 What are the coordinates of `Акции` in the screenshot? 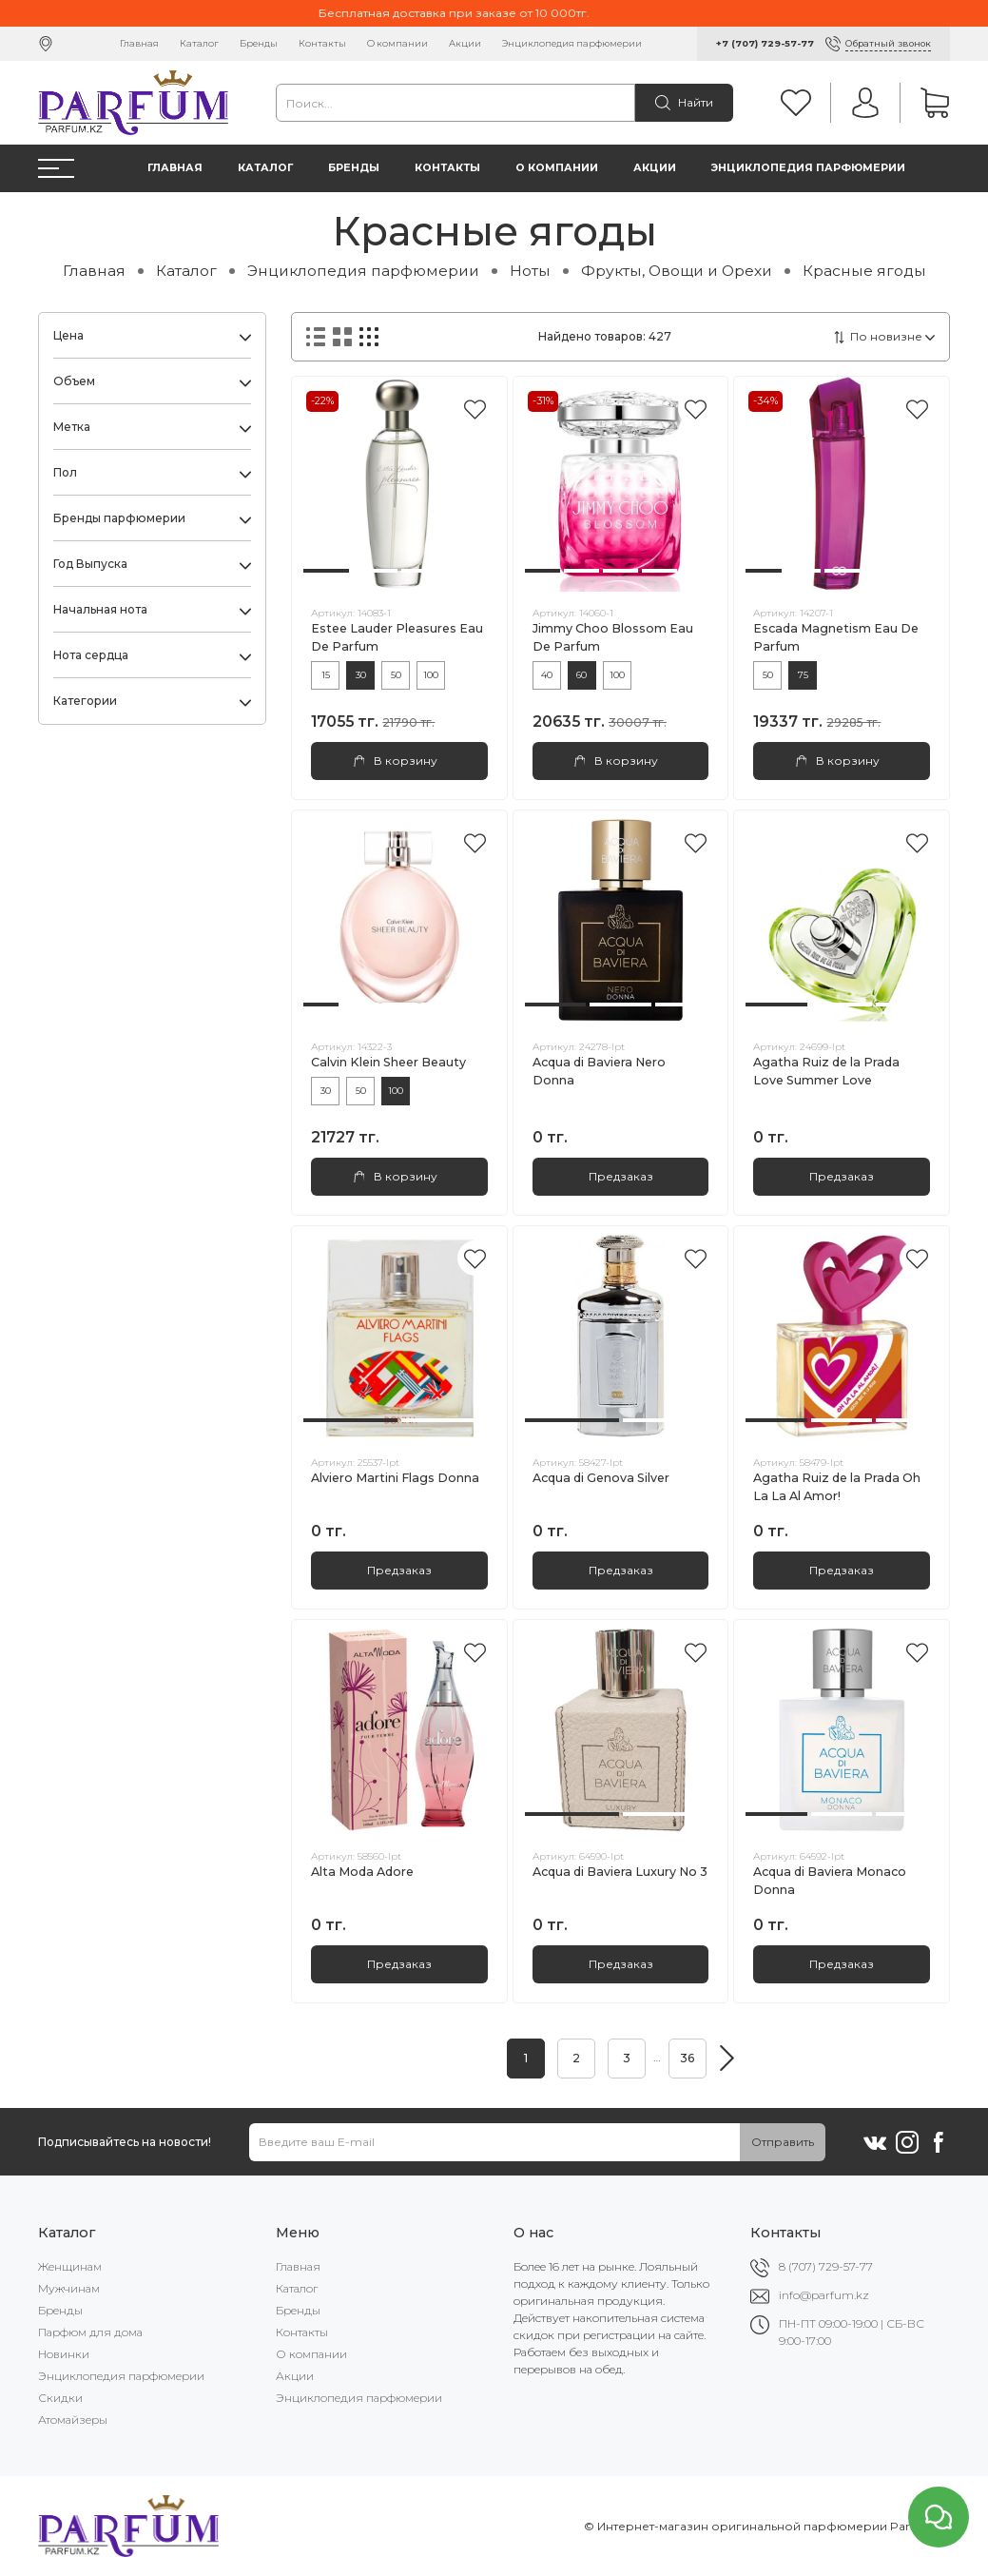 It's located at (465, 43).